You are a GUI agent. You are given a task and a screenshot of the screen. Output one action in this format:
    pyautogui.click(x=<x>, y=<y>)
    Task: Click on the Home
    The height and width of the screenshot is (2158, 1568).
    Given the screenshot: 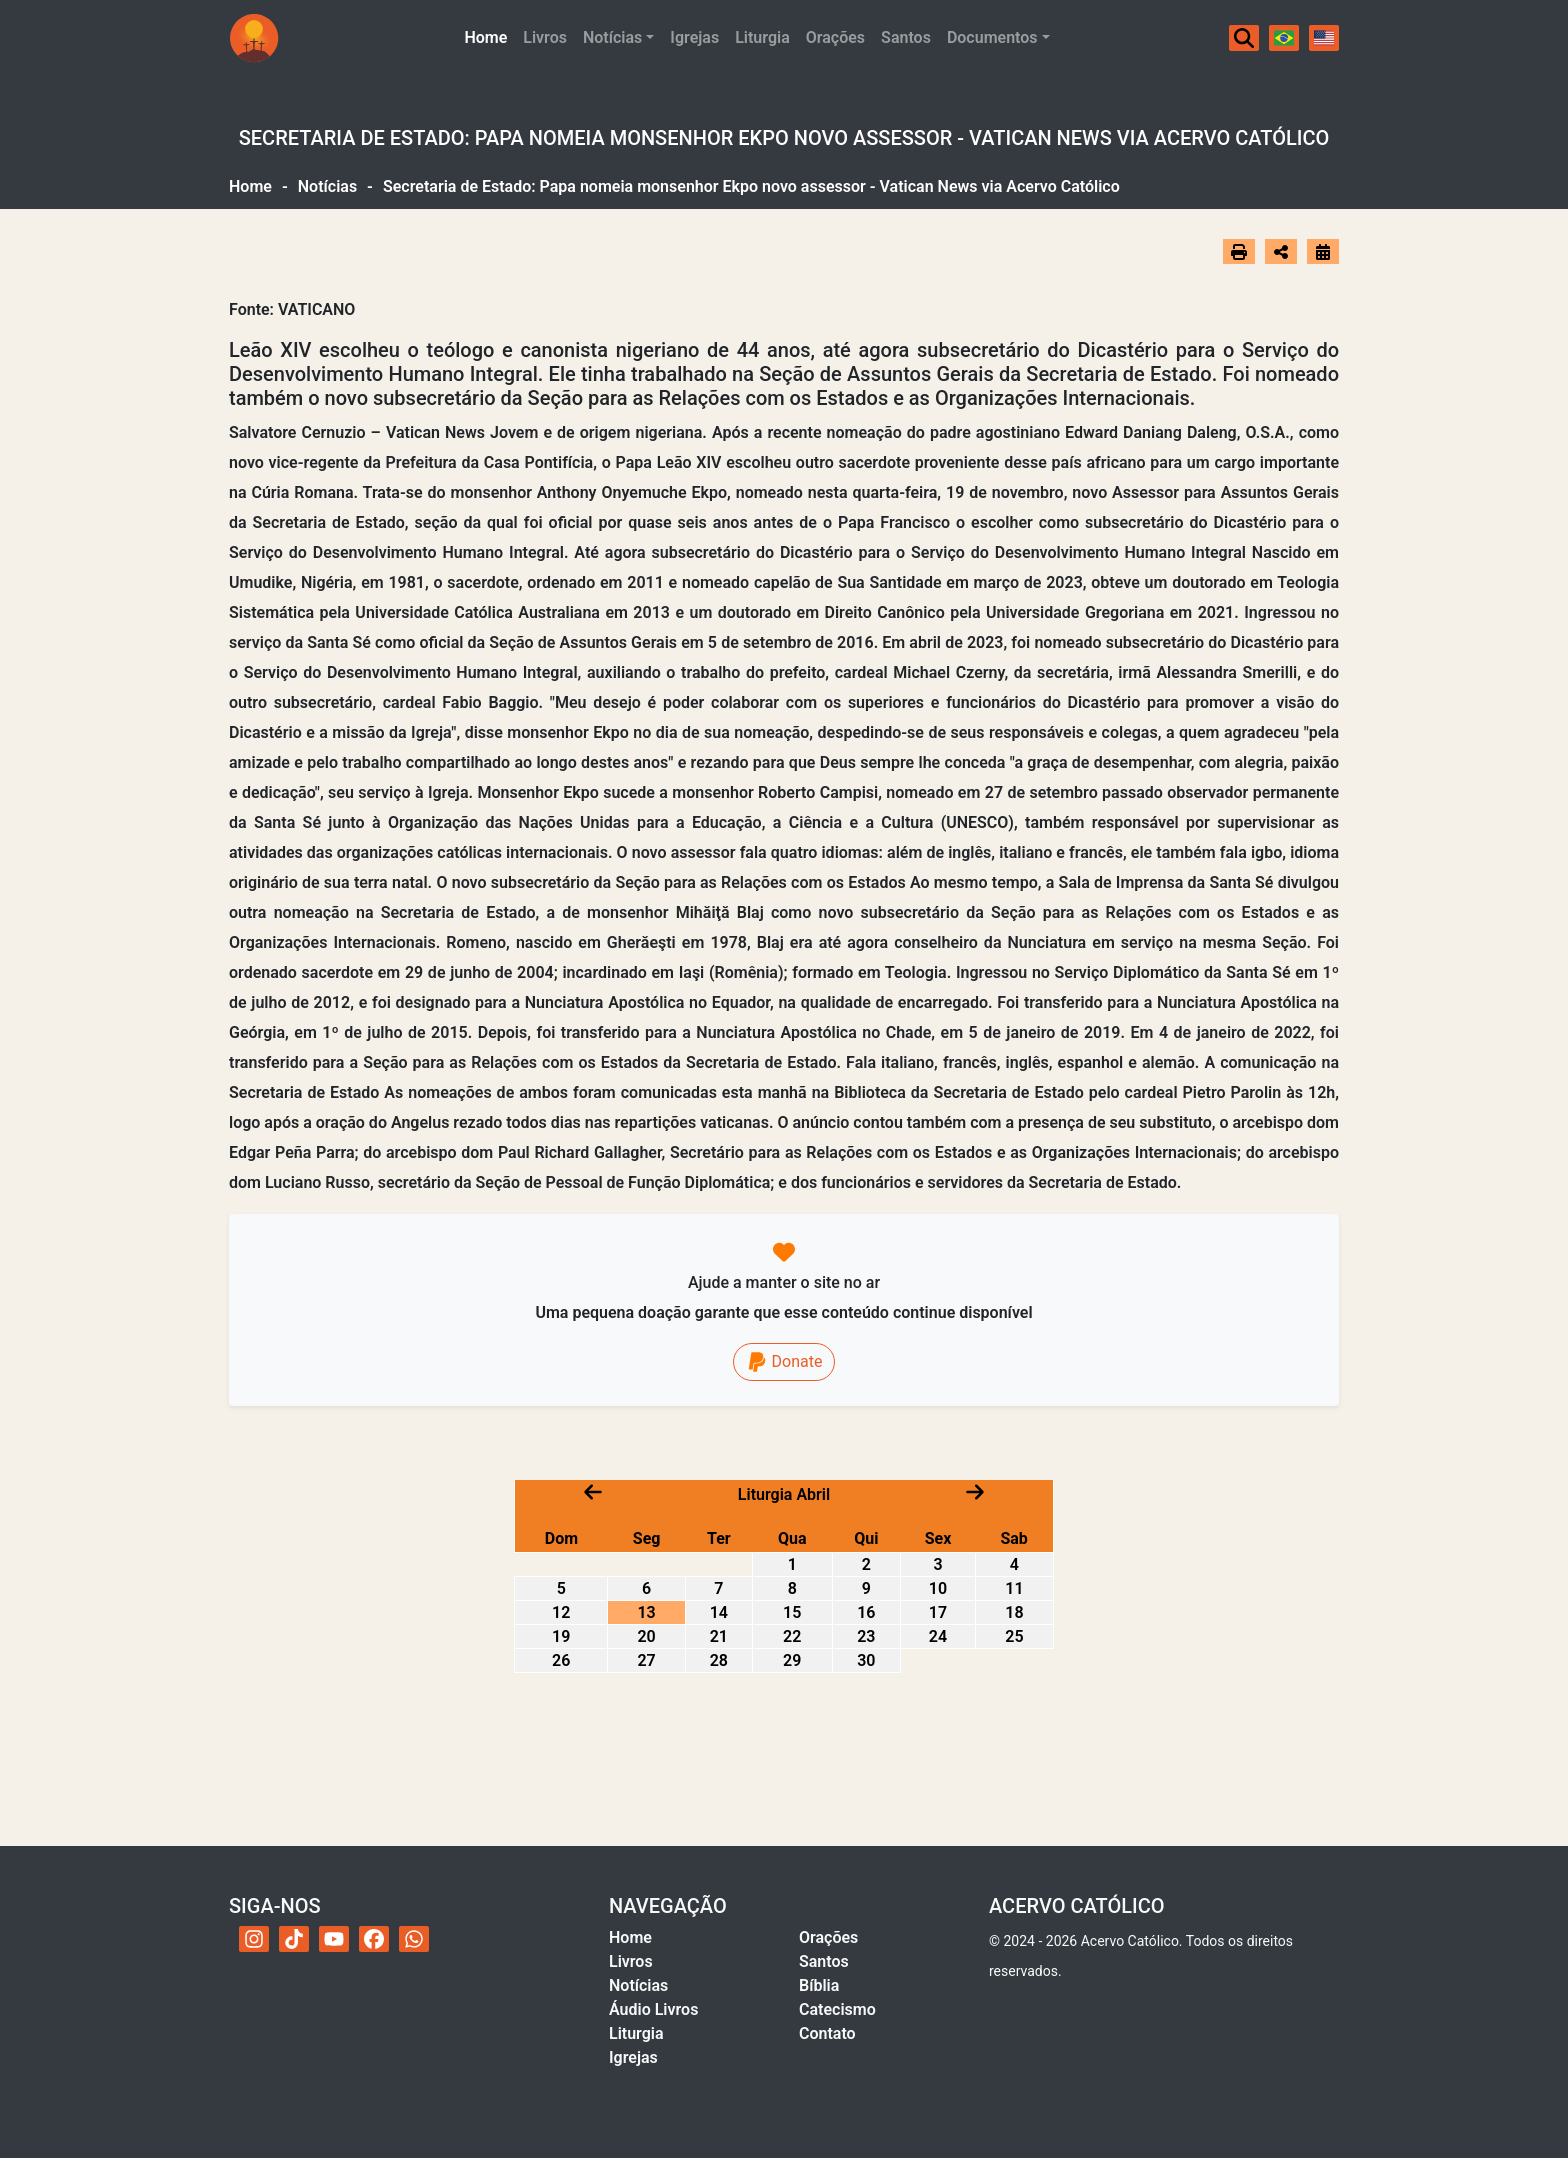 What is the action you would take?
    pyautogui.click(x=489, y=36)
    